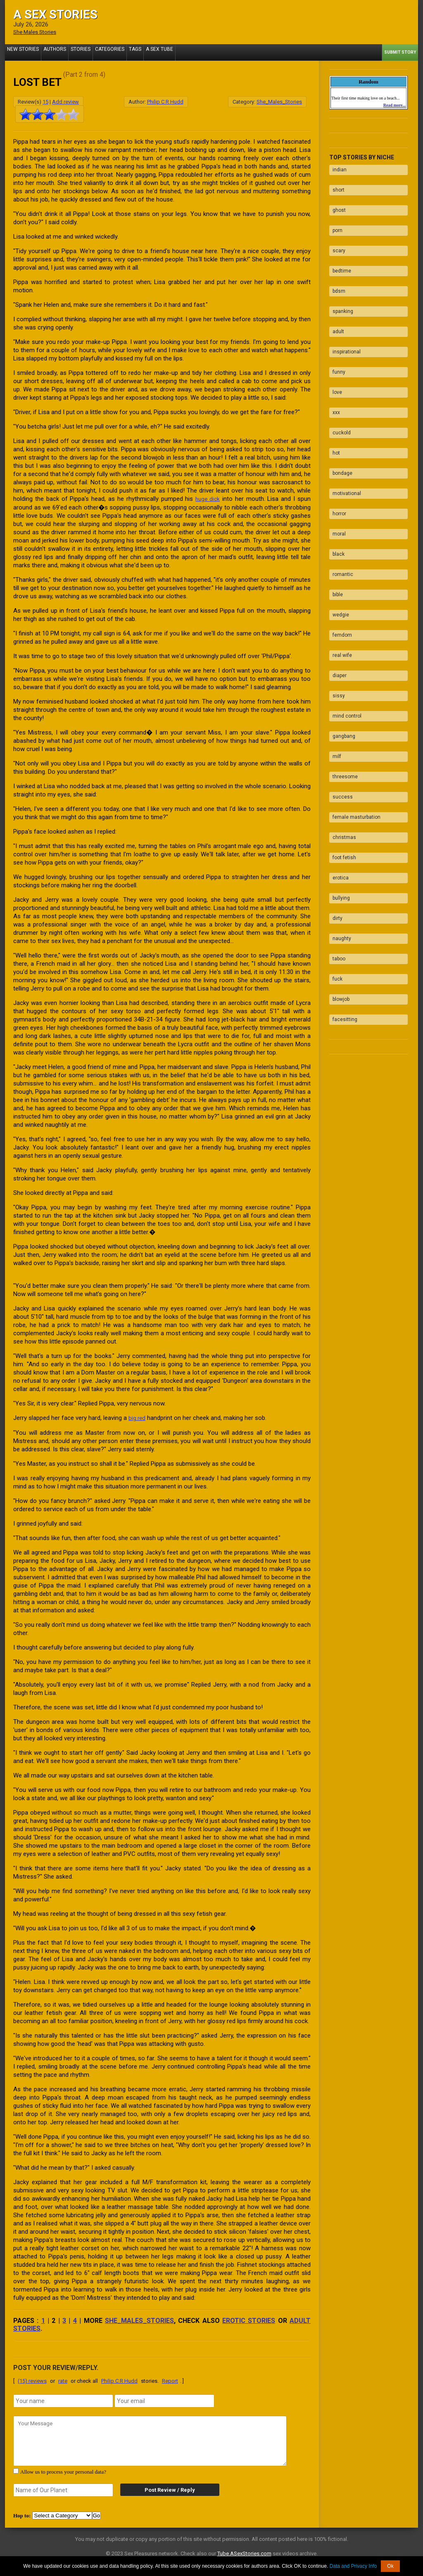  What do you see at coordinates (335, 328) in the screenshot?
I see `funny` at bounding box center [335, 328].